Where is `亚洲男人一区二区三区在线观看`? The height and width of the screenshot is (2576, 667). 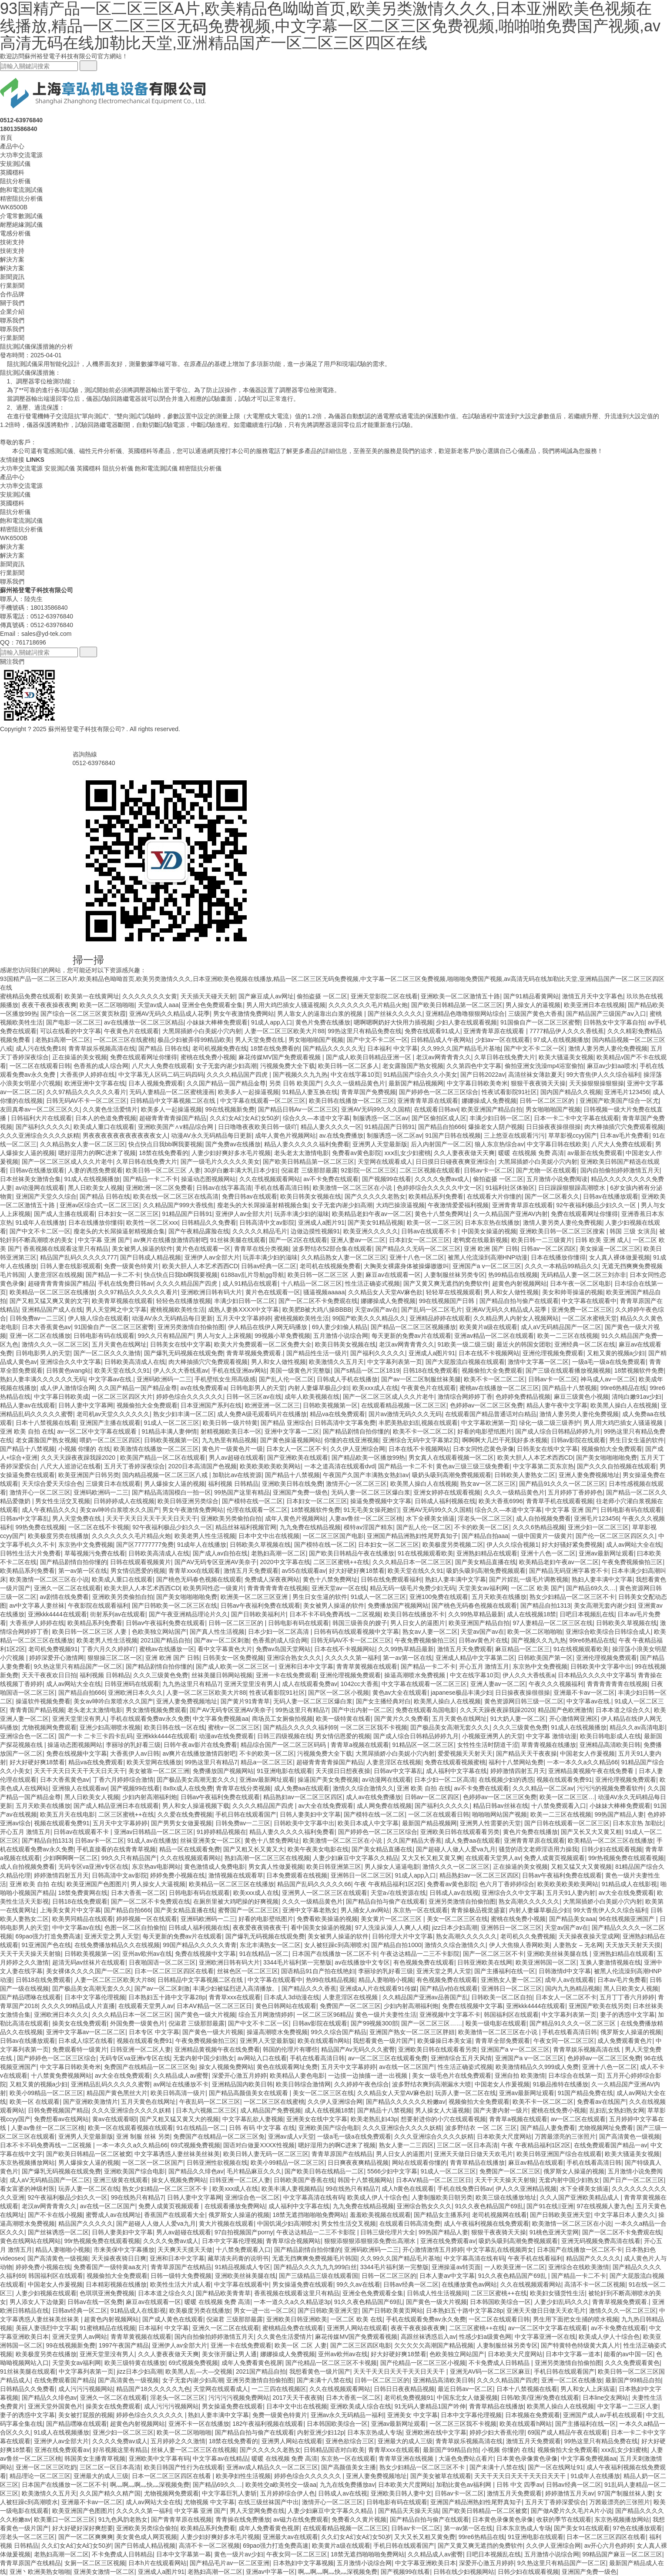
亚洲男人一区二区三区在线观看 is located at coordinates (324, 1892).